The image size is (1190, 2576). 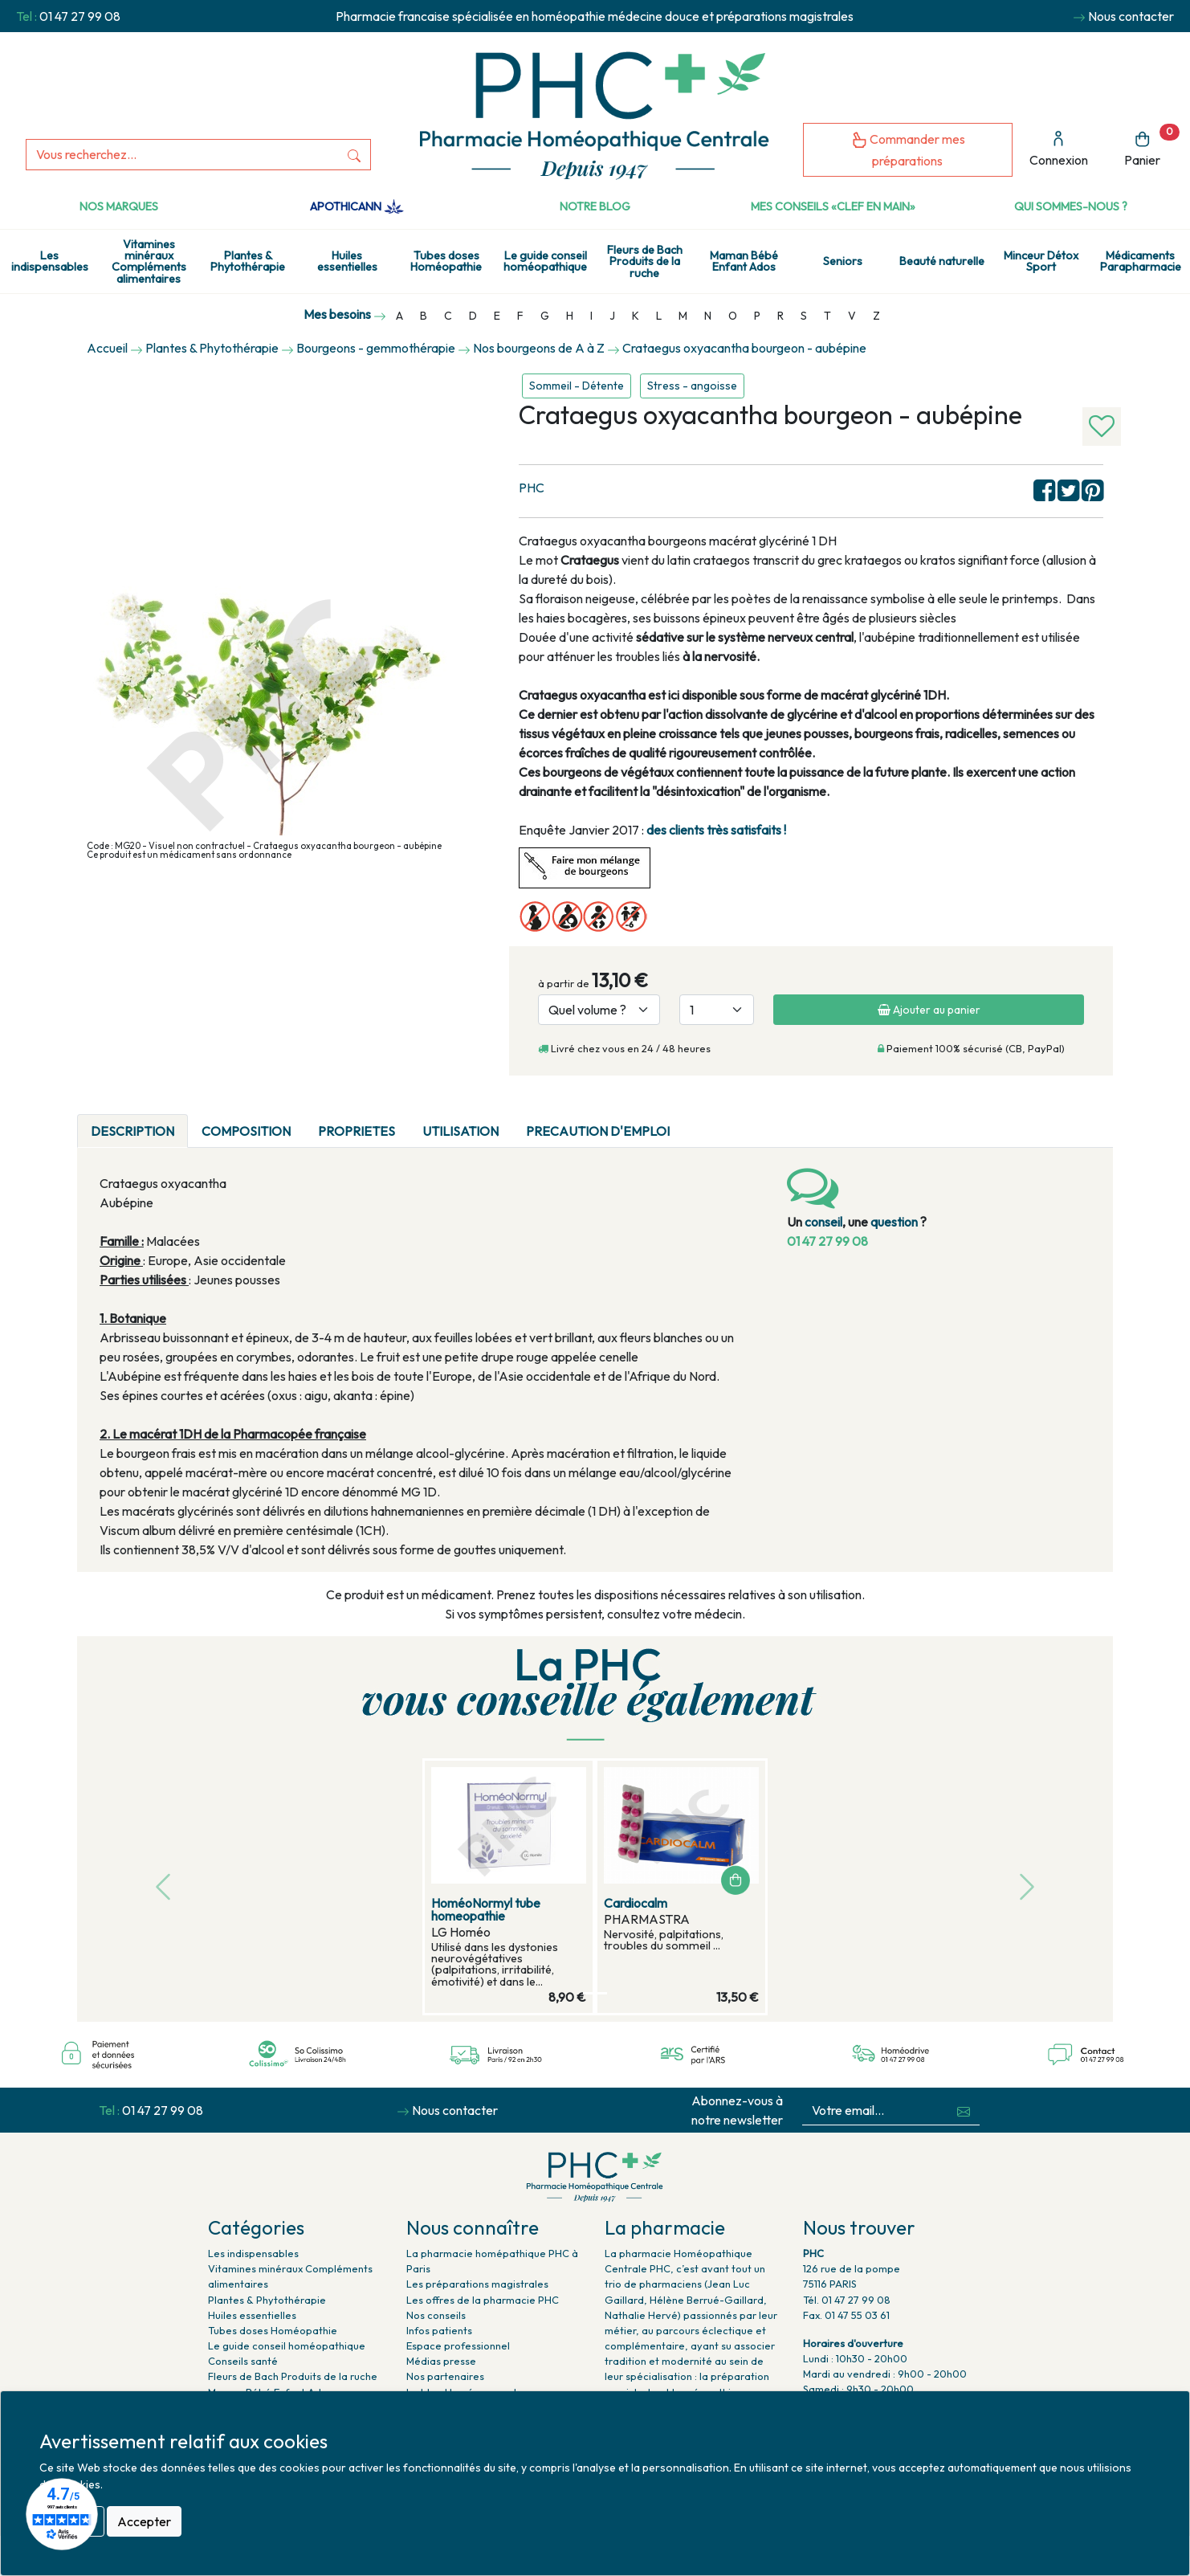 I want to click on Ajouter au panier, so click(x=929, y=1009).